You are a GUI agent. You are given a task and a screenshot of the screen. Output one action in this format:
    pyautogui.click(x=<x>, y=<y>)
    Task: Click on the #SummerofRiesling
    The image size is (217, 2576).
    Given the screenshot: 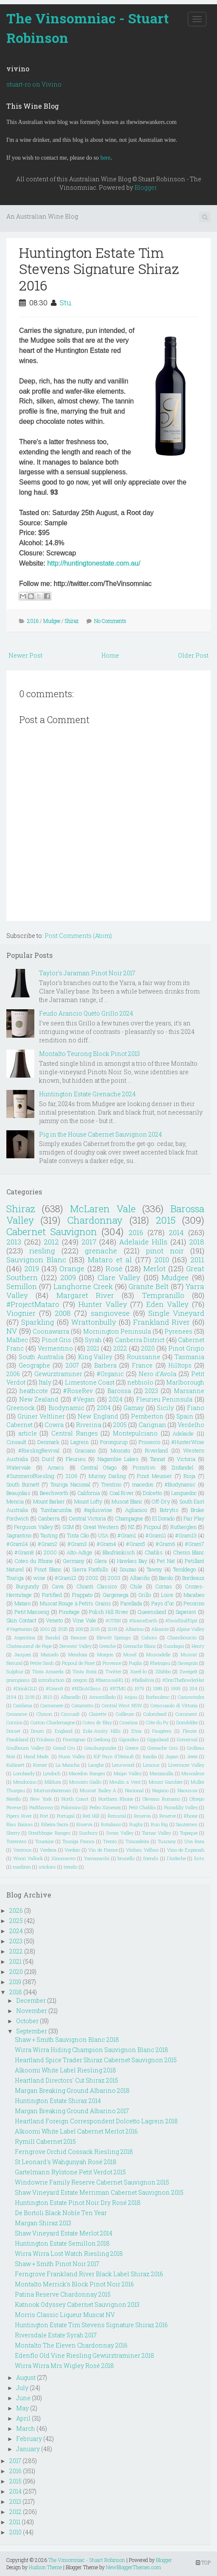 What is the action you would take?
    pyautogui.click(x=30, y=1475)
    